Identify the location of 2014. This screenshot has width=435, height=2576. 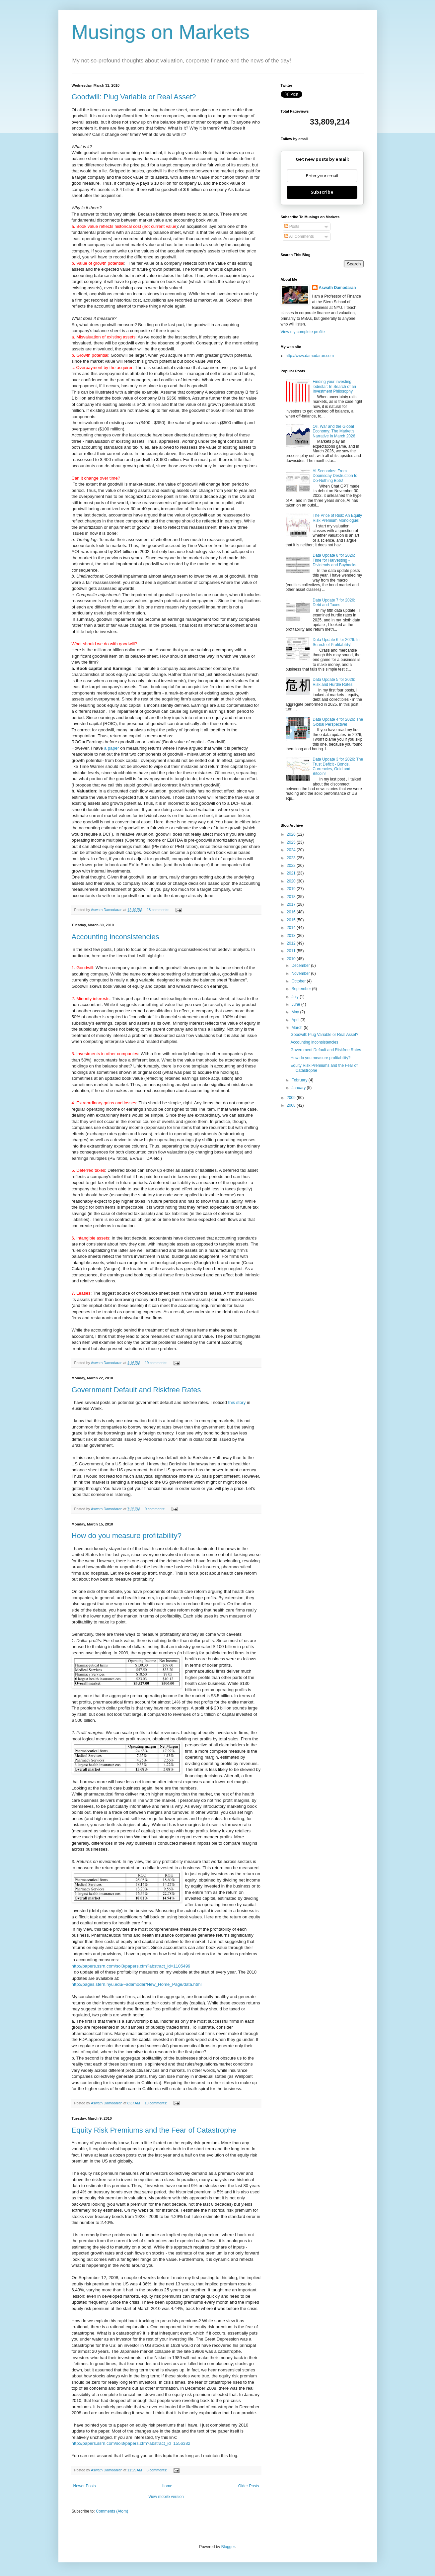
(292, 927).